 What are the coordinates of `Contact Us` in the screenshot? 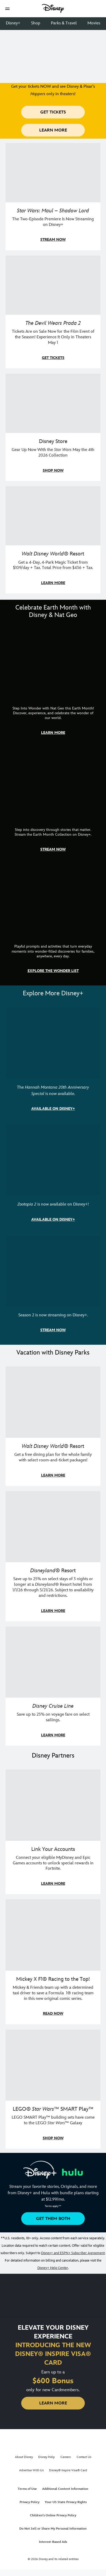 It's located at (84, 2457).